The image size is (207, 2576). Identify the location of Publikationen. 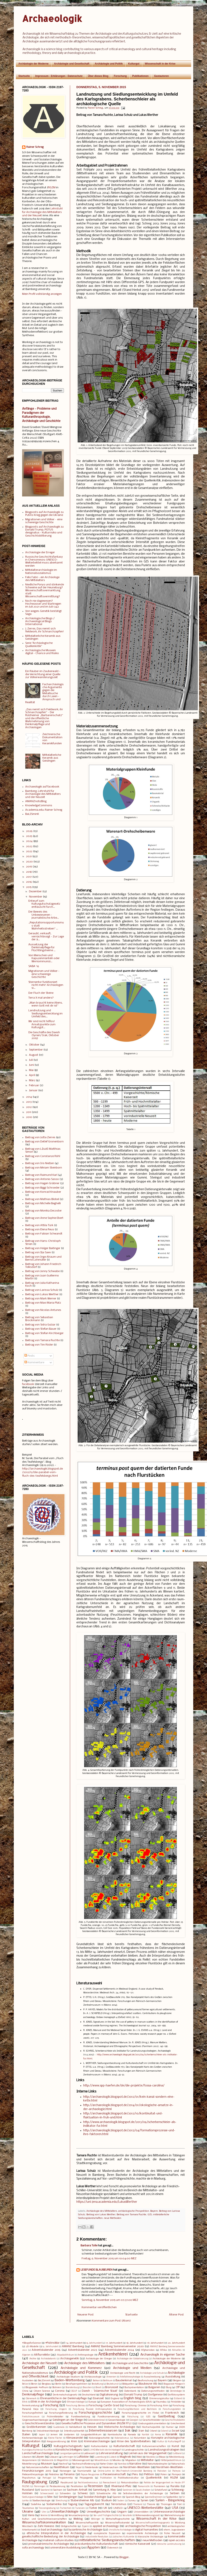
(140, 76).